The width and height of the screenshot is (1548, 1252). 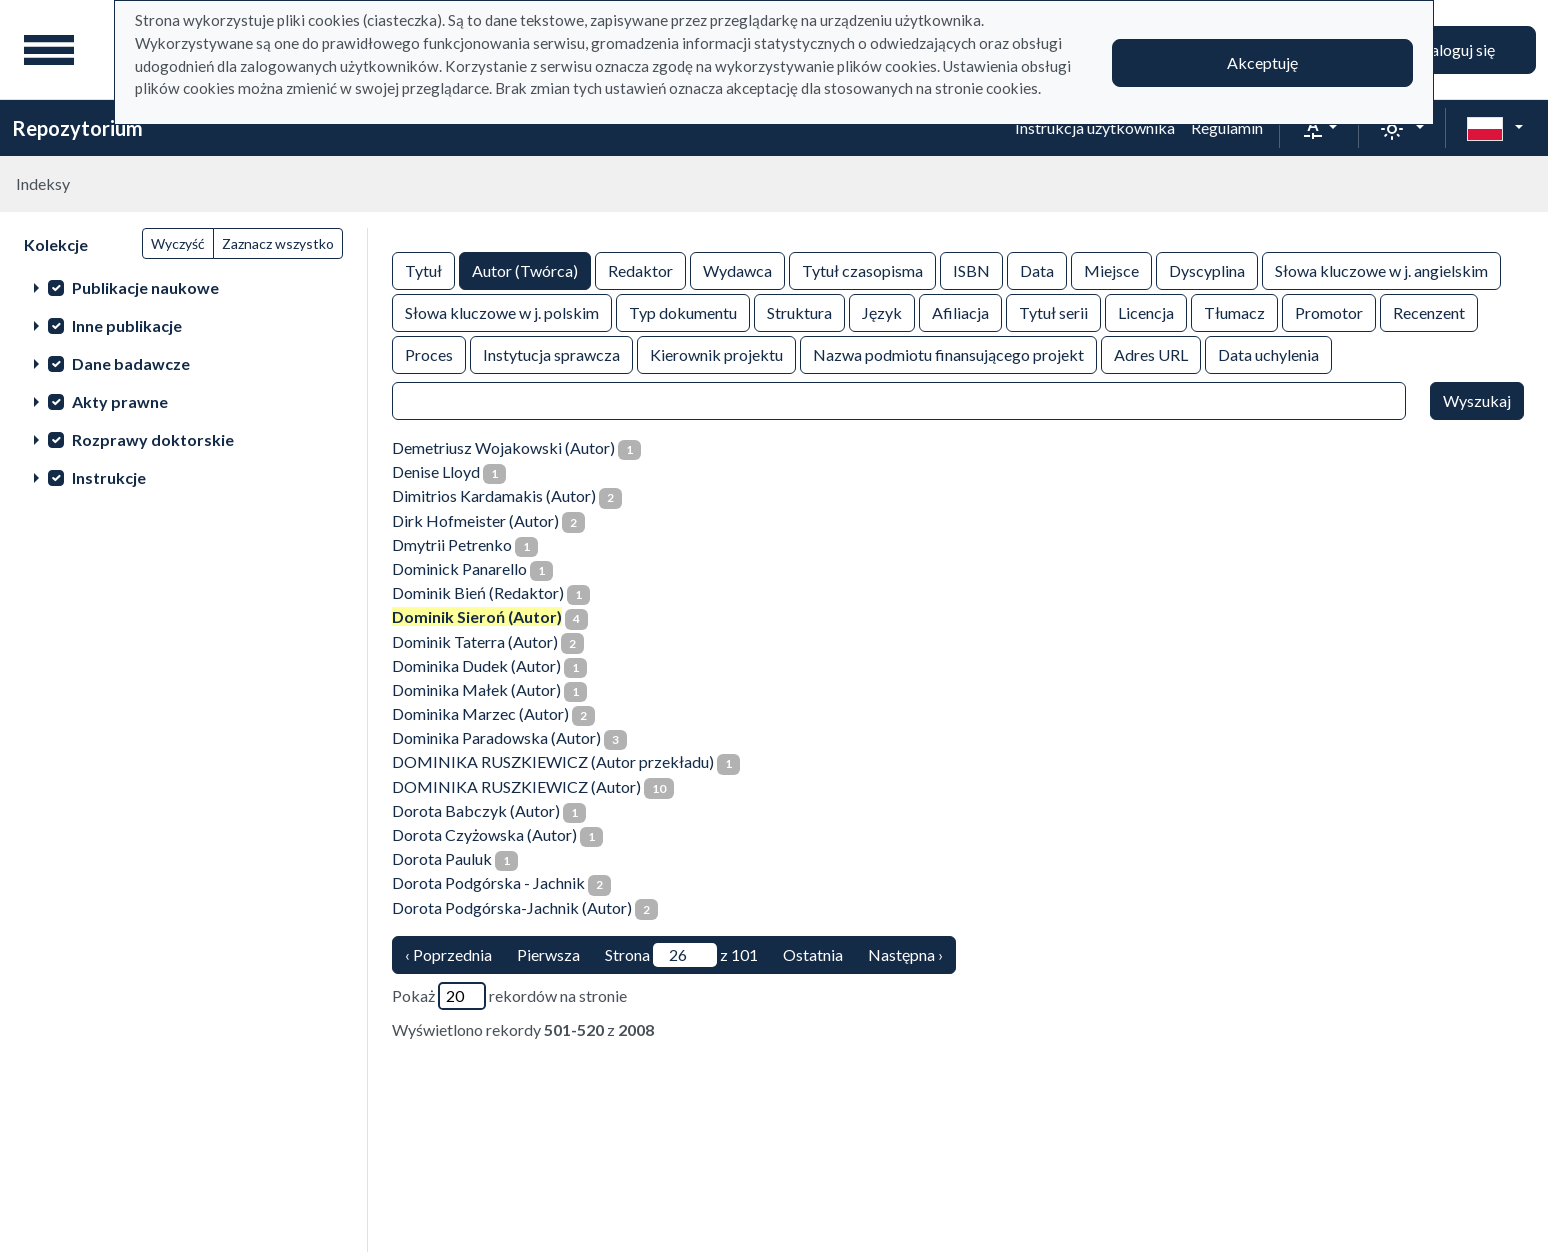 I want to click on Kierownik projektu, so click(x=716, y=353).